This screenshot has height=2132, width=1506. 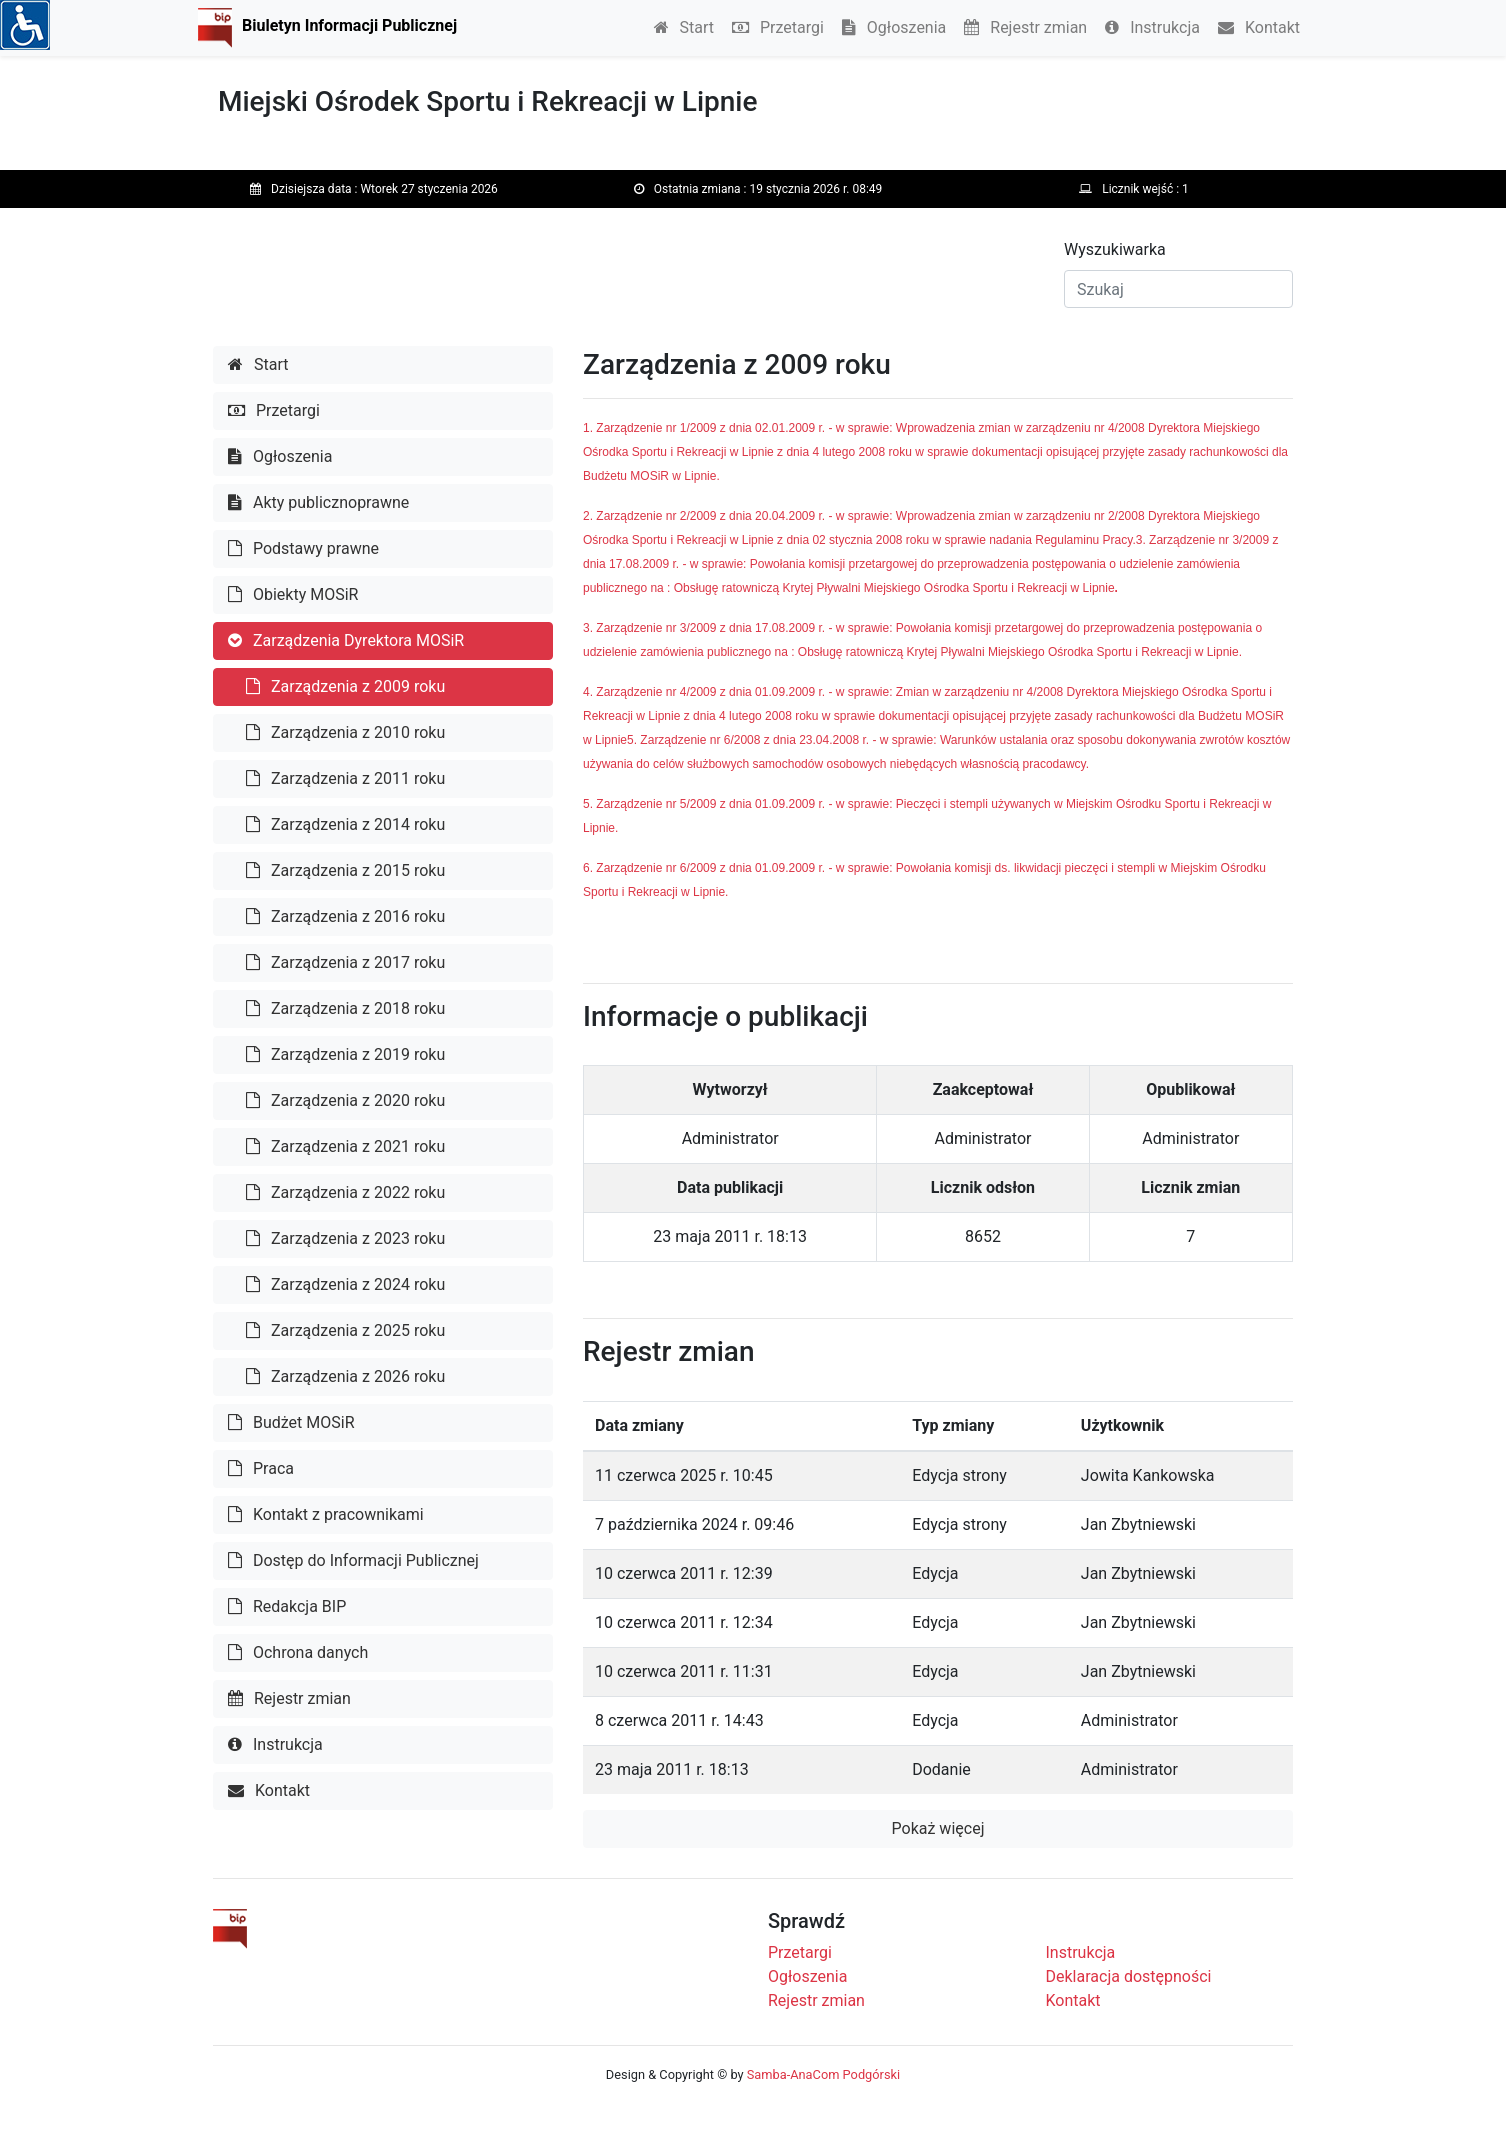 I want to click on Redakcja BIP, so click(x=287, y=1606).